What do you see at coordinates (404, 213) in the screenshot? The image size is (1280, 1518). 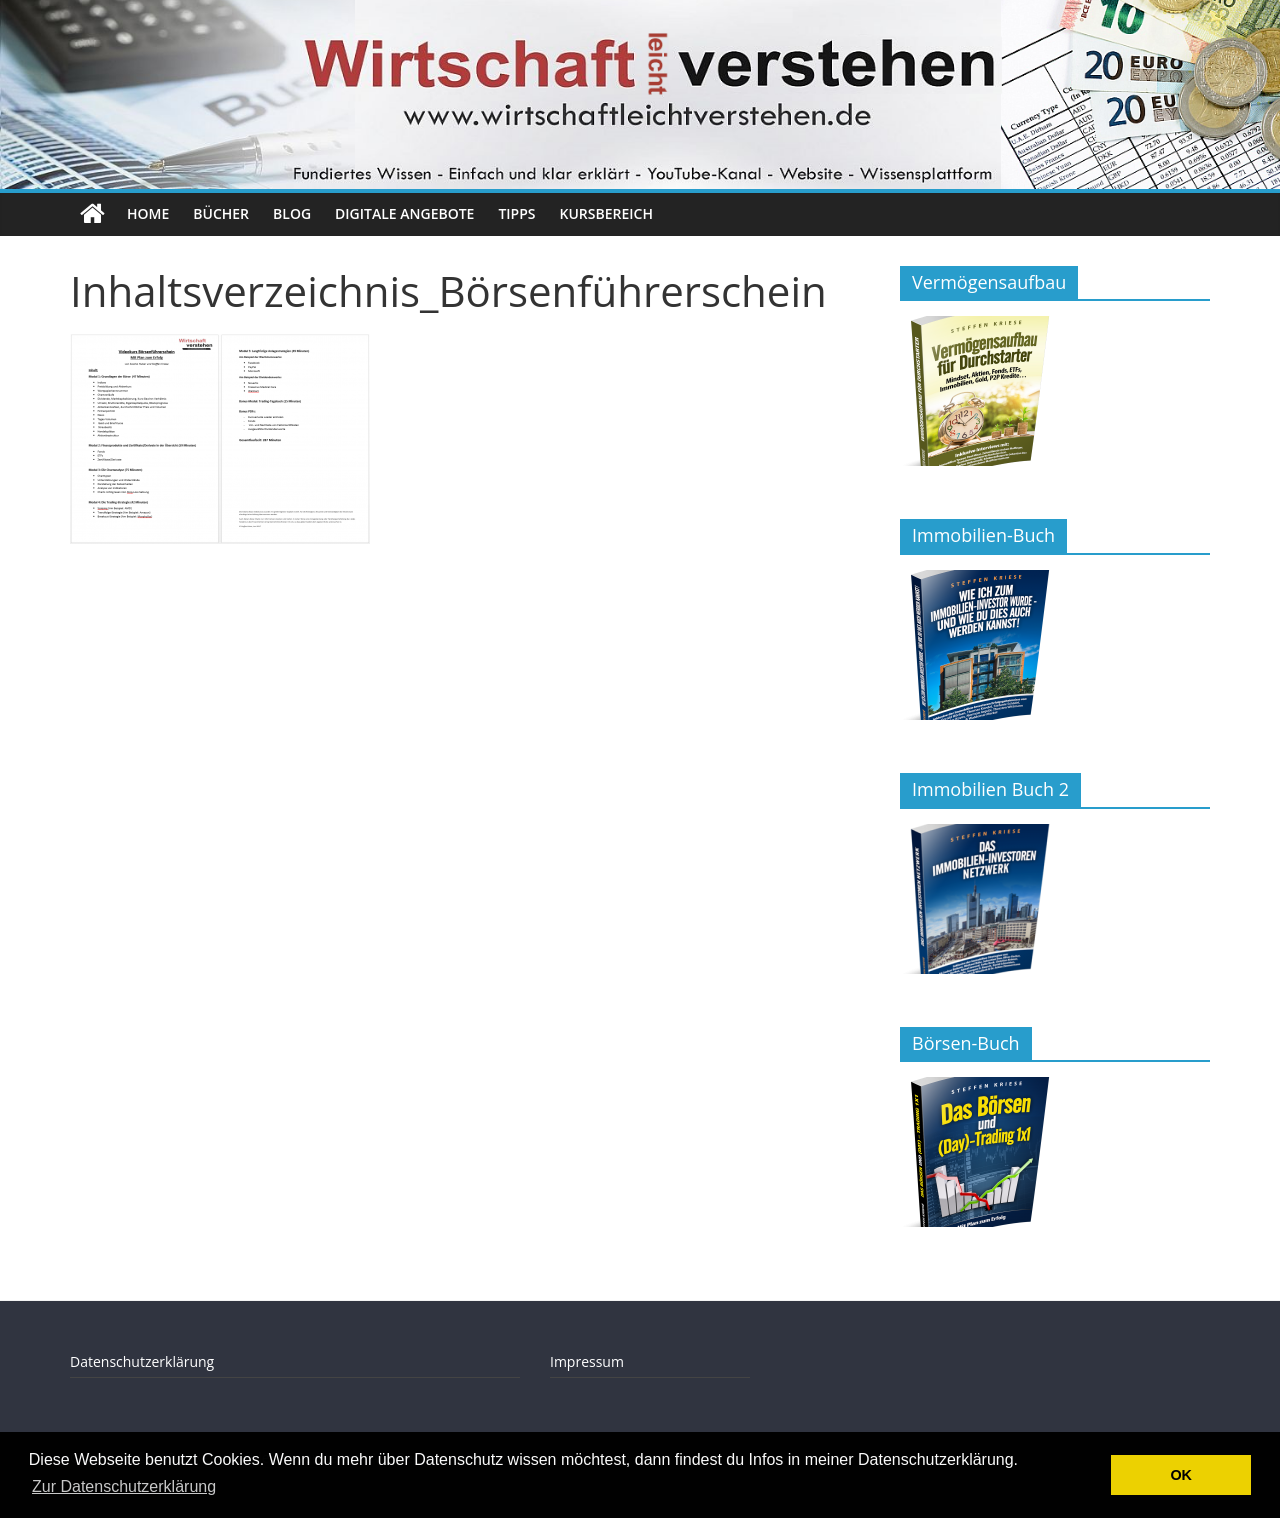 I see `Digitale Angebote` at bounding box center [404, 213].